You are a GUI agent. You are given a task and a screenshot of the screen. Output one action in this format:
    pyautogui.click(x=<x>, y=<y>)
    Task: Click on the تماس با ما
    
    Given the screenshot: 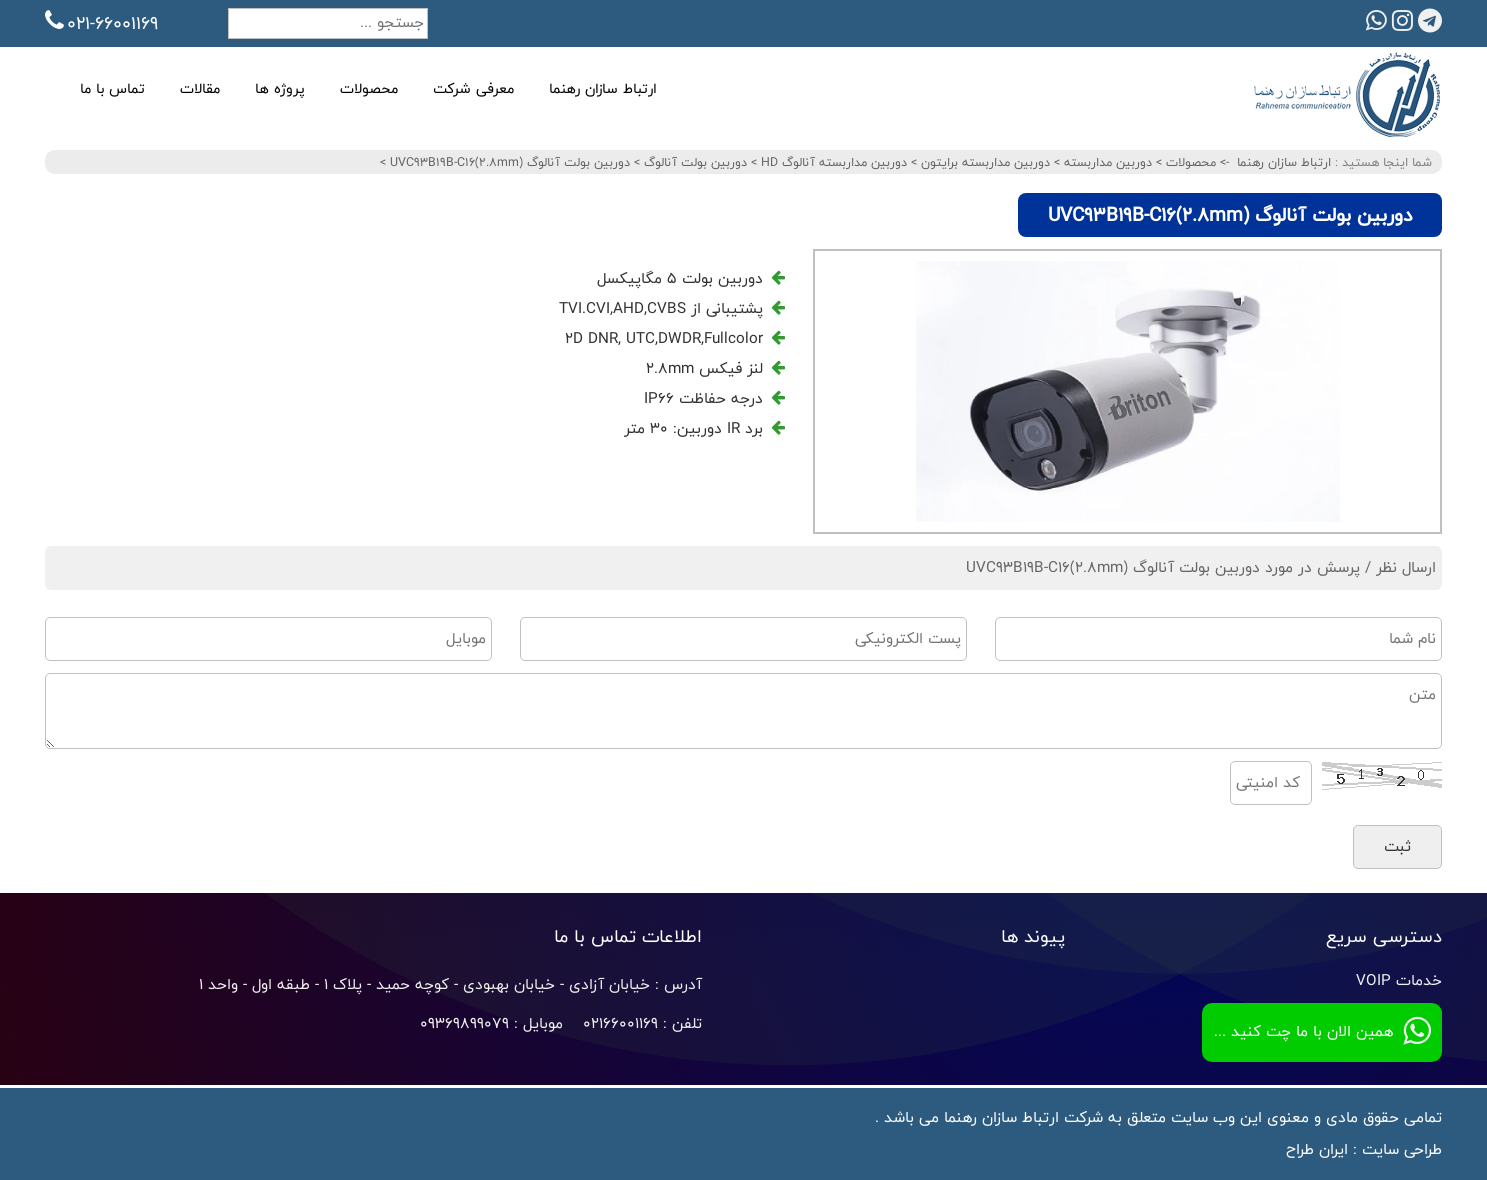 What is the action you would take?
    pyautogui.click(x=112, y=88)
    